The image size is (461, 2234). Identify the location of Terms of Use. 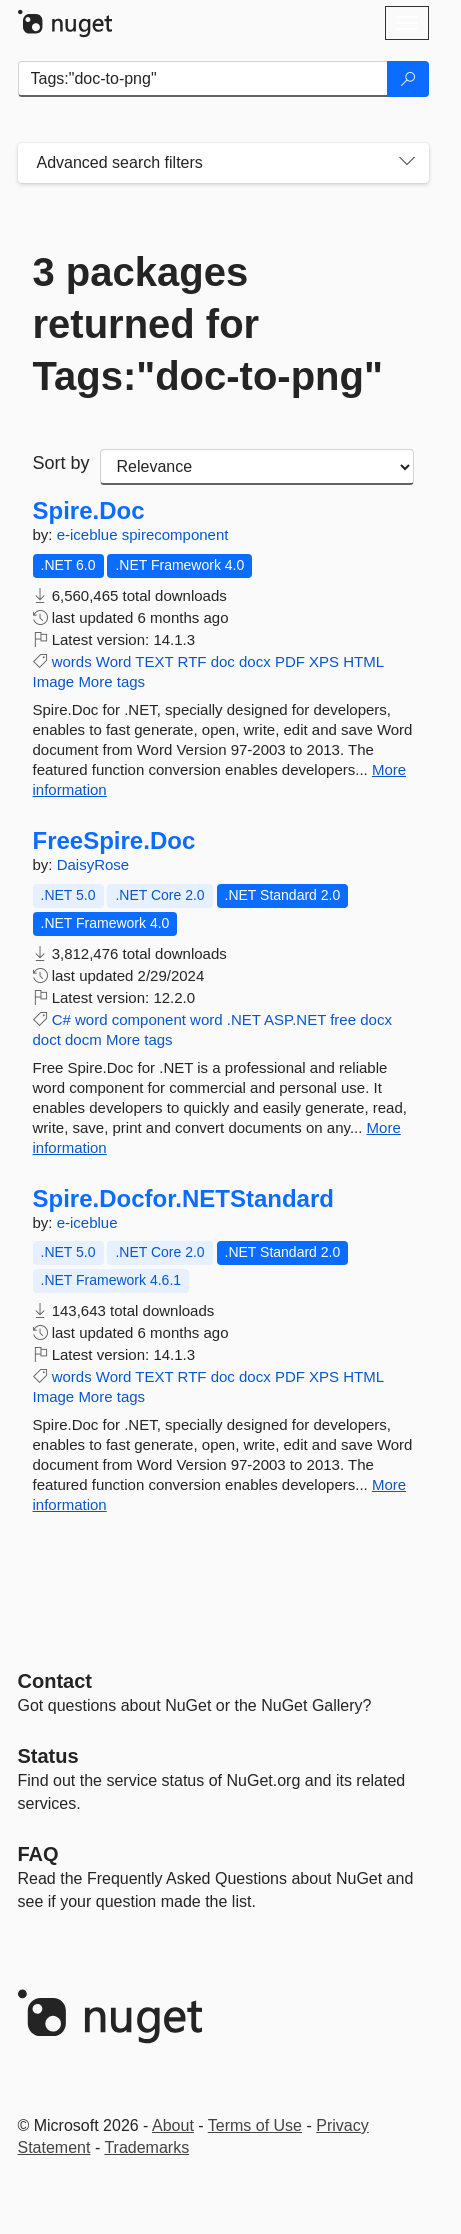
(255, 2125).